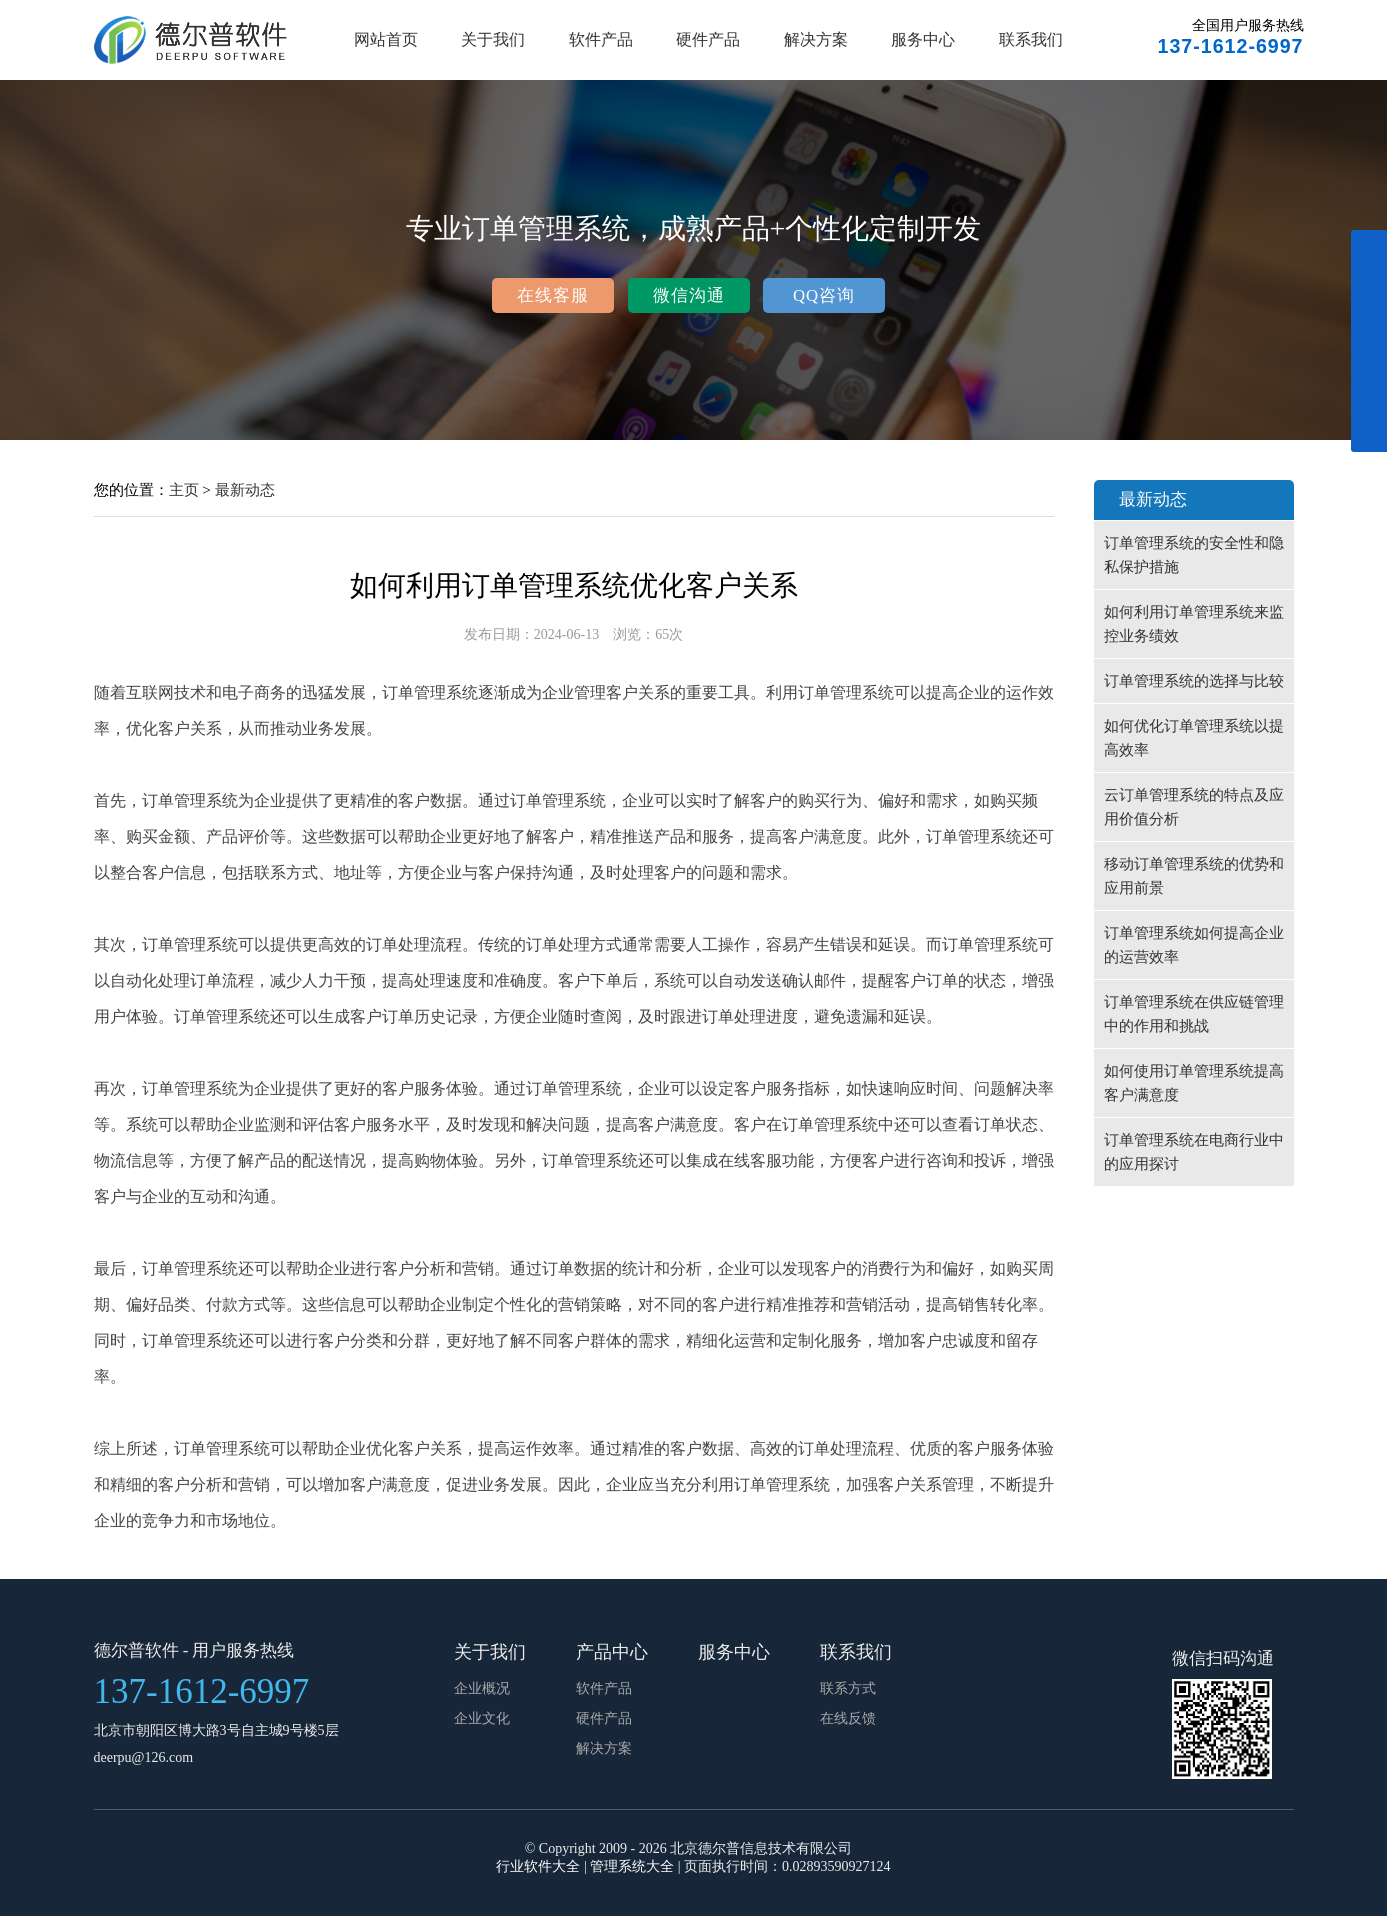  Describe the element at coordinates (848, 1688) in the screenshot. I see `联系方式` at that location.